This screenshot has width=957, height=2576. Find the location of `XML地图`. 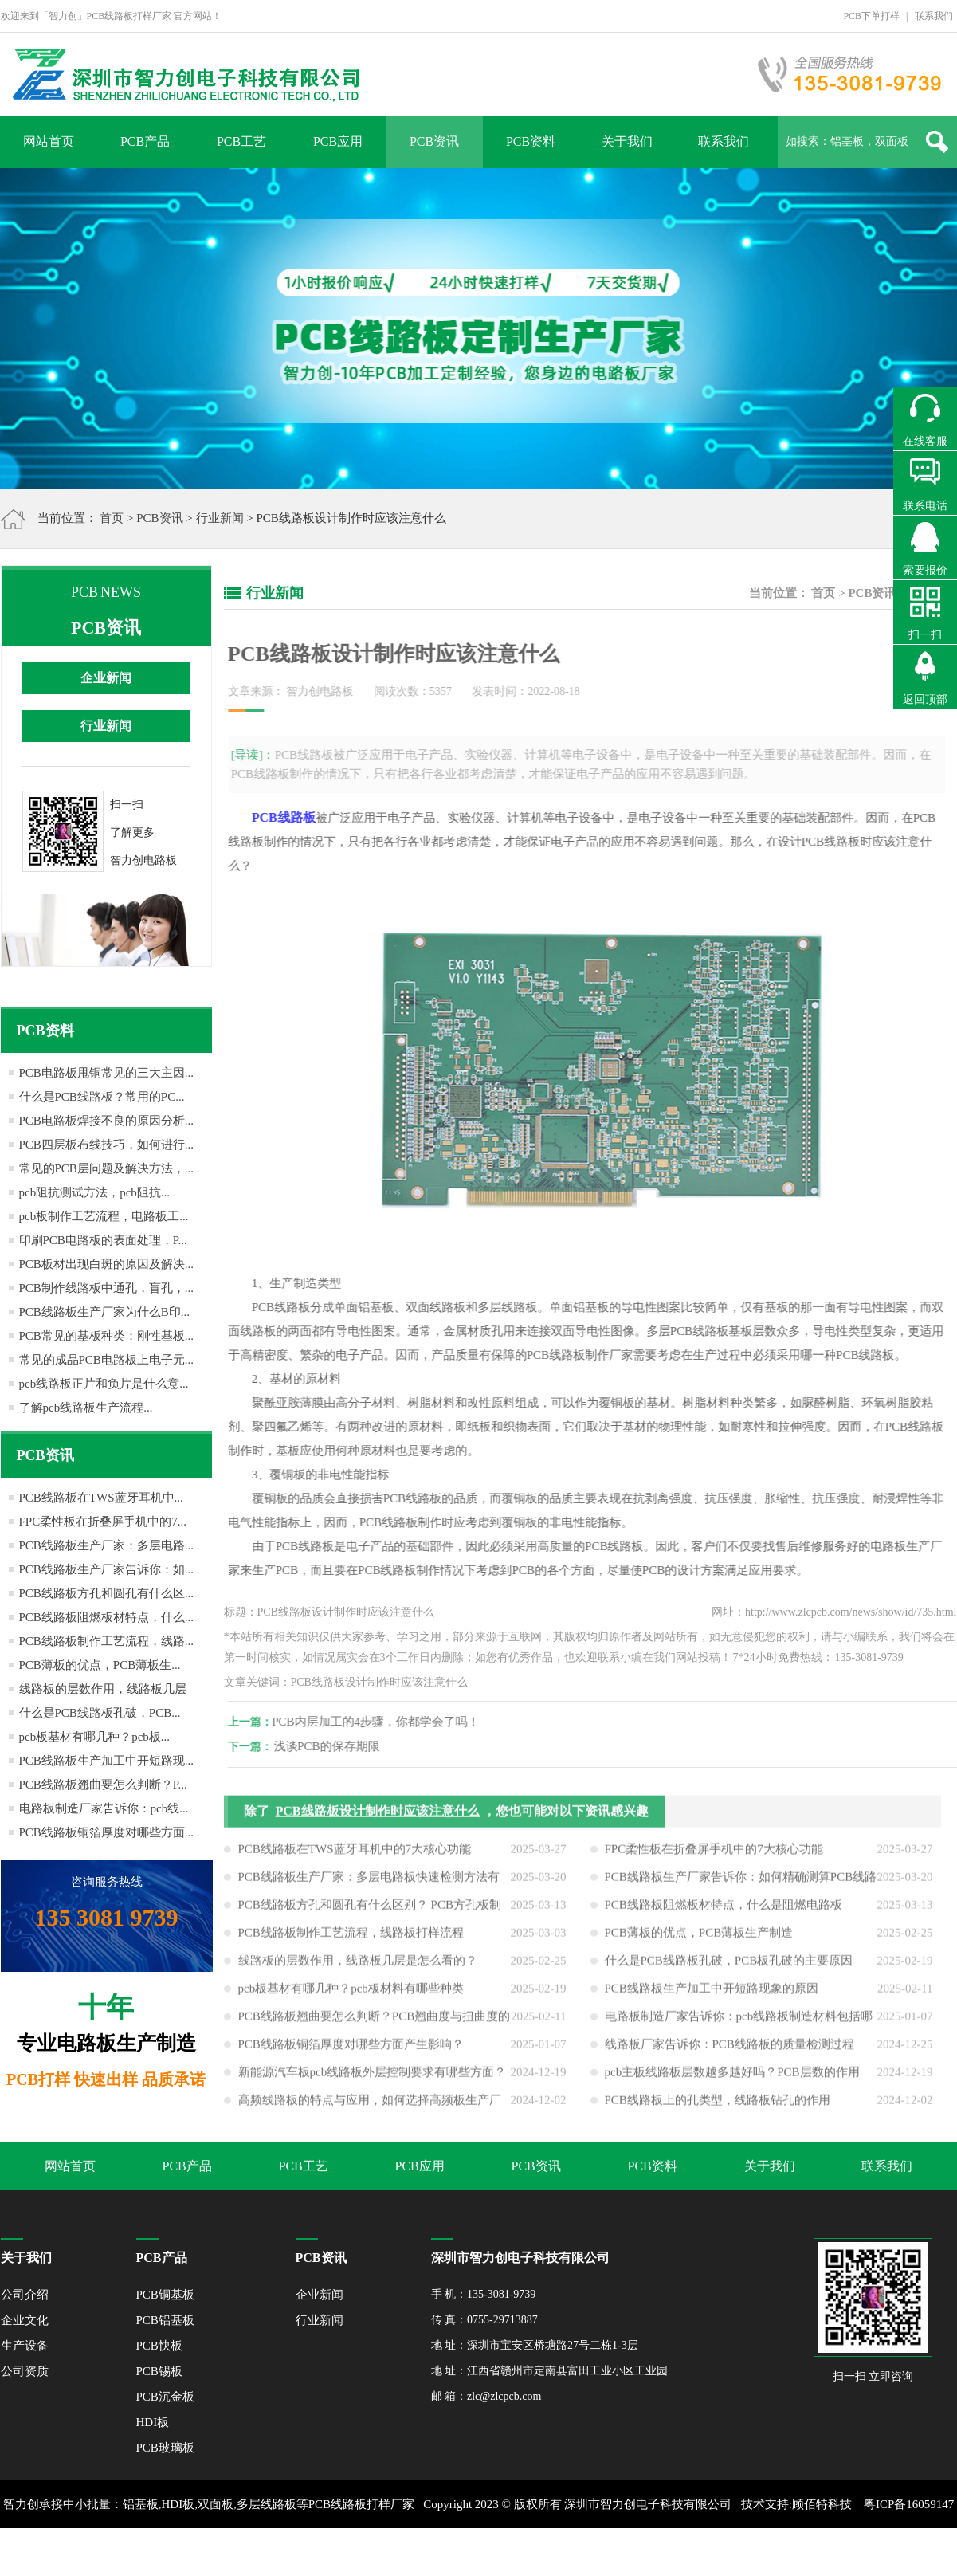

XML地图 is located at coordinates (460, 2552).